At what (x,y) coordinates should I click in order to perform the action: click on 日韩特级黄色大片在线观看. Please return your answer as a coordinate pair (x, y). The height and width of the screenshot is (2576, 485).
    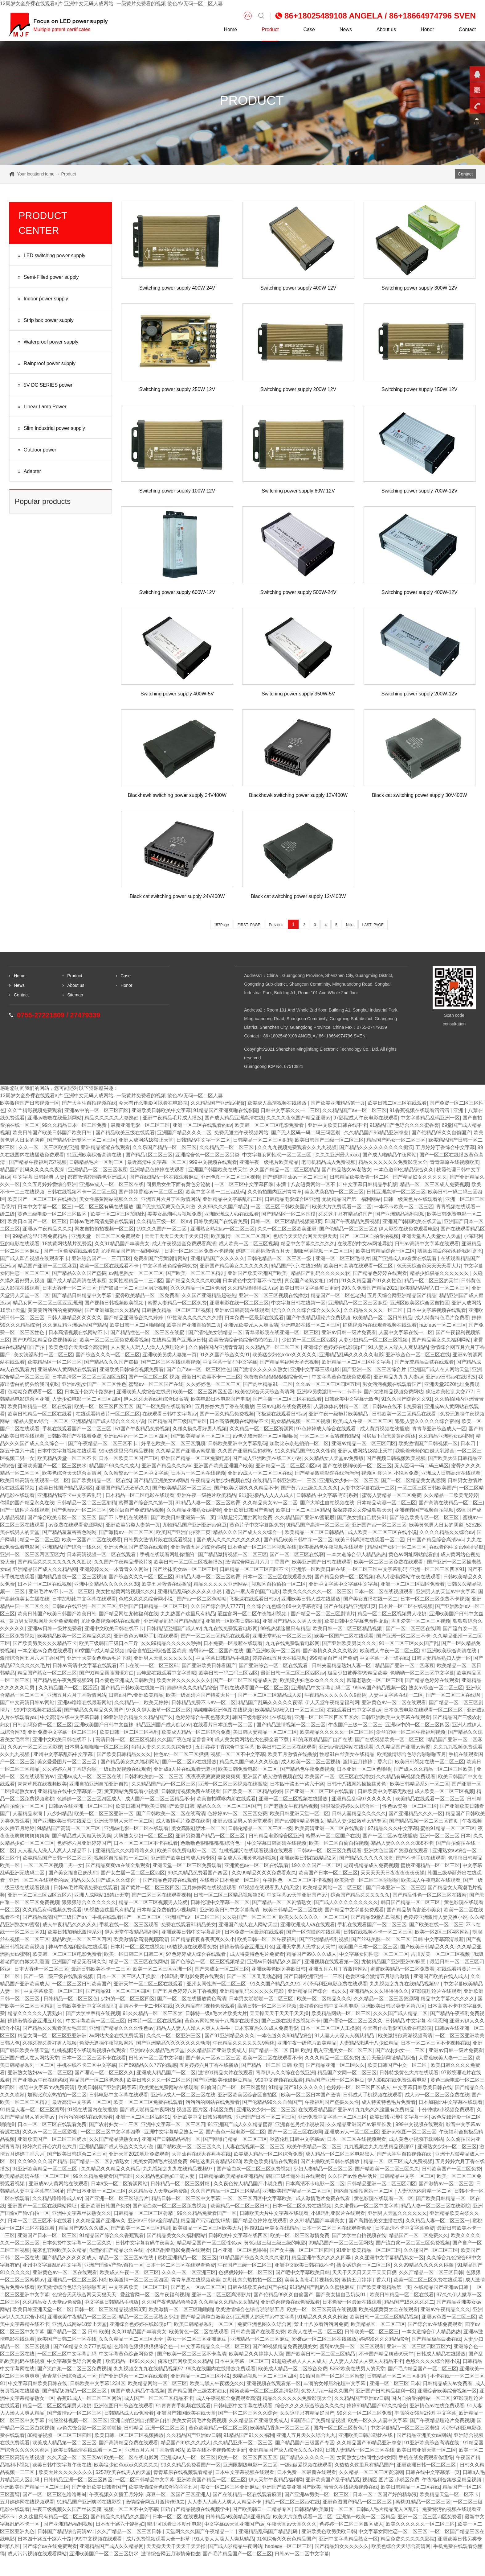
    Looking at the image, I should click on (408, 2072).